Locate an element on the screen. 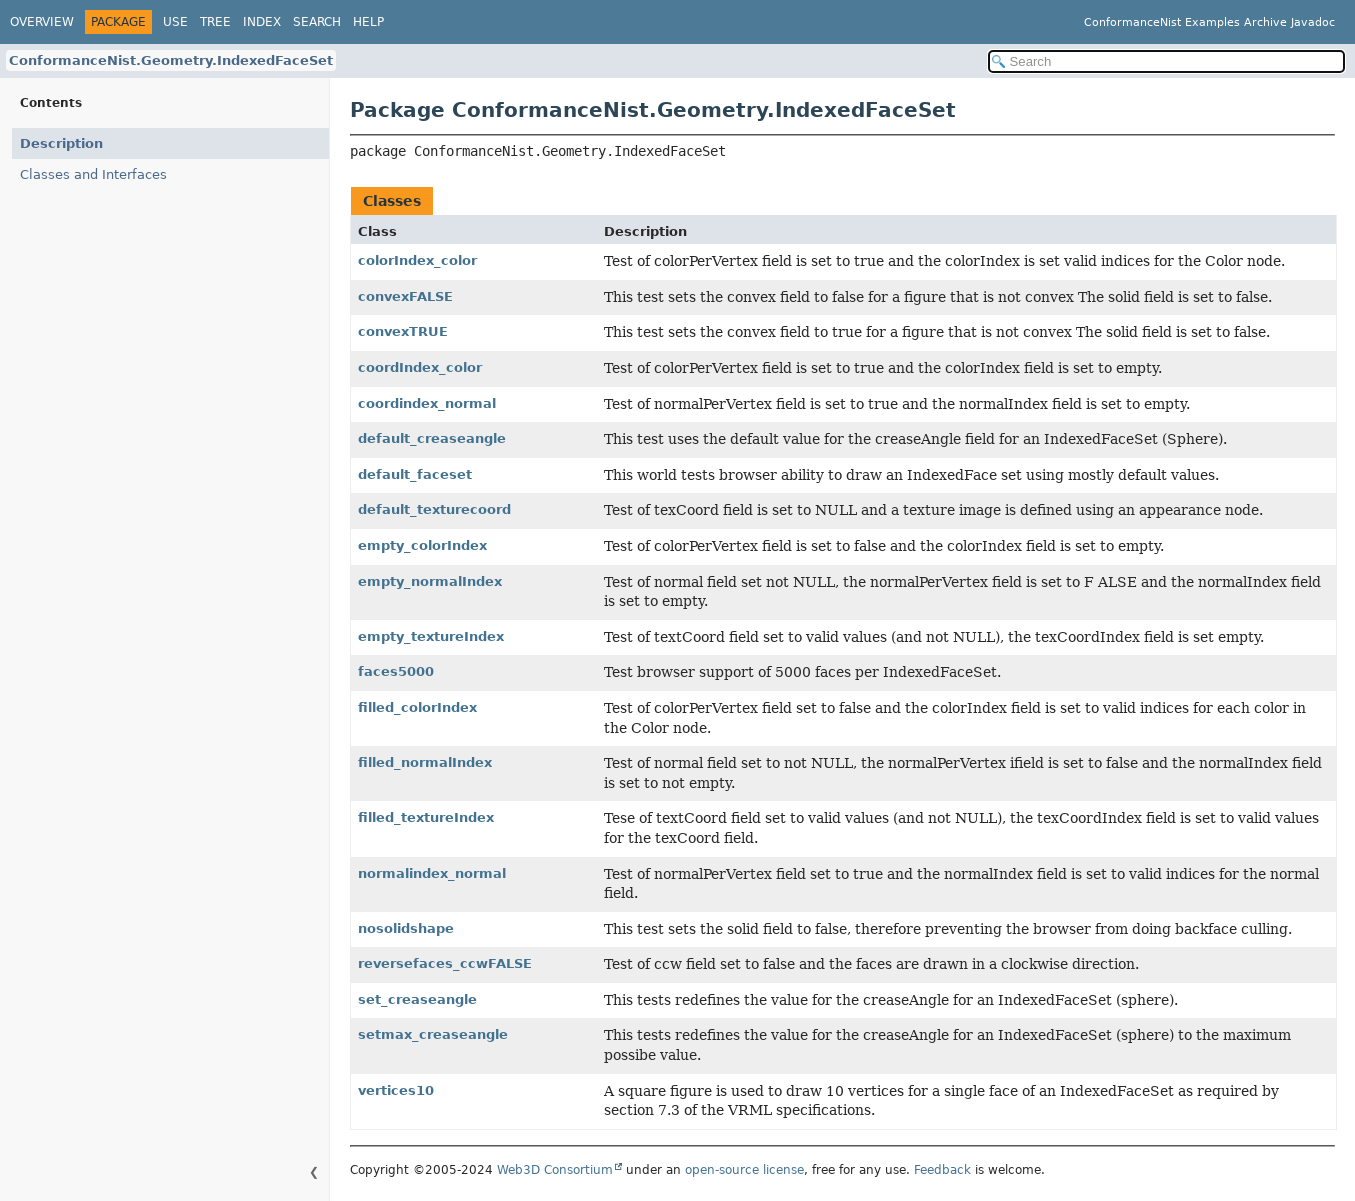  Help is located at coordinates (368, 22).